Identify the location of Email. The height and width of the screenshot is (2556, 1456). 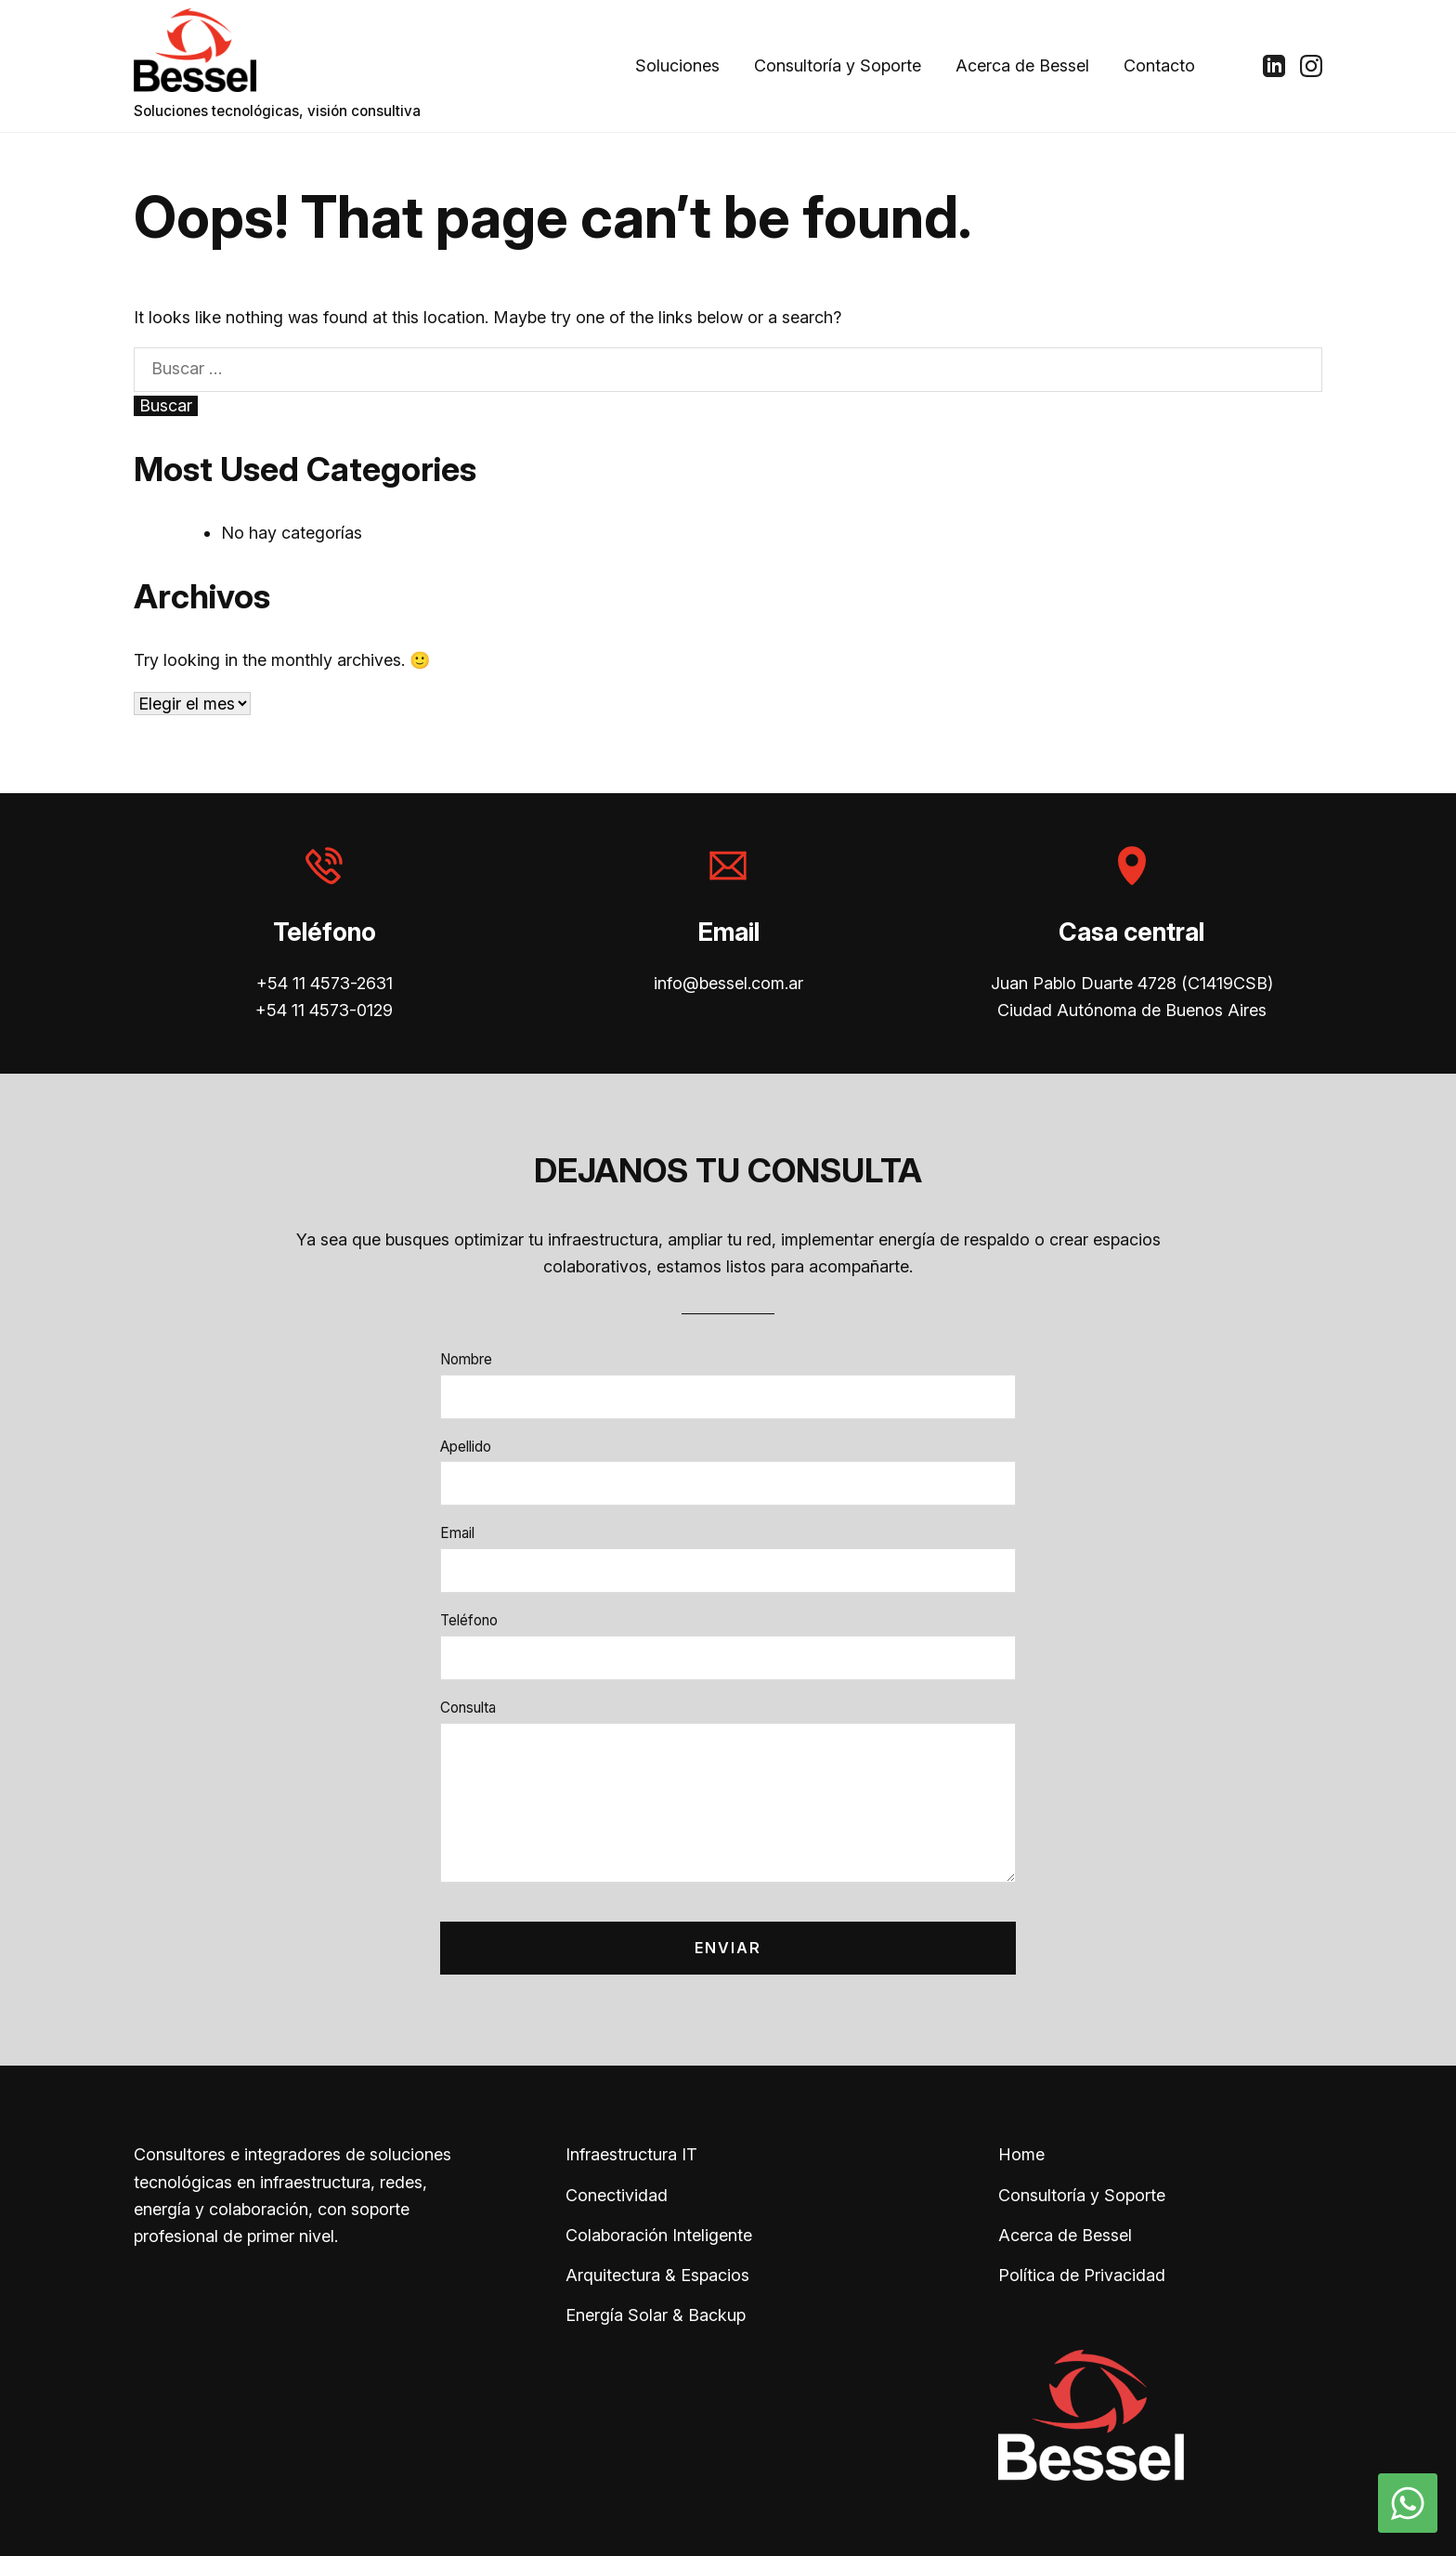
(457, 1533).